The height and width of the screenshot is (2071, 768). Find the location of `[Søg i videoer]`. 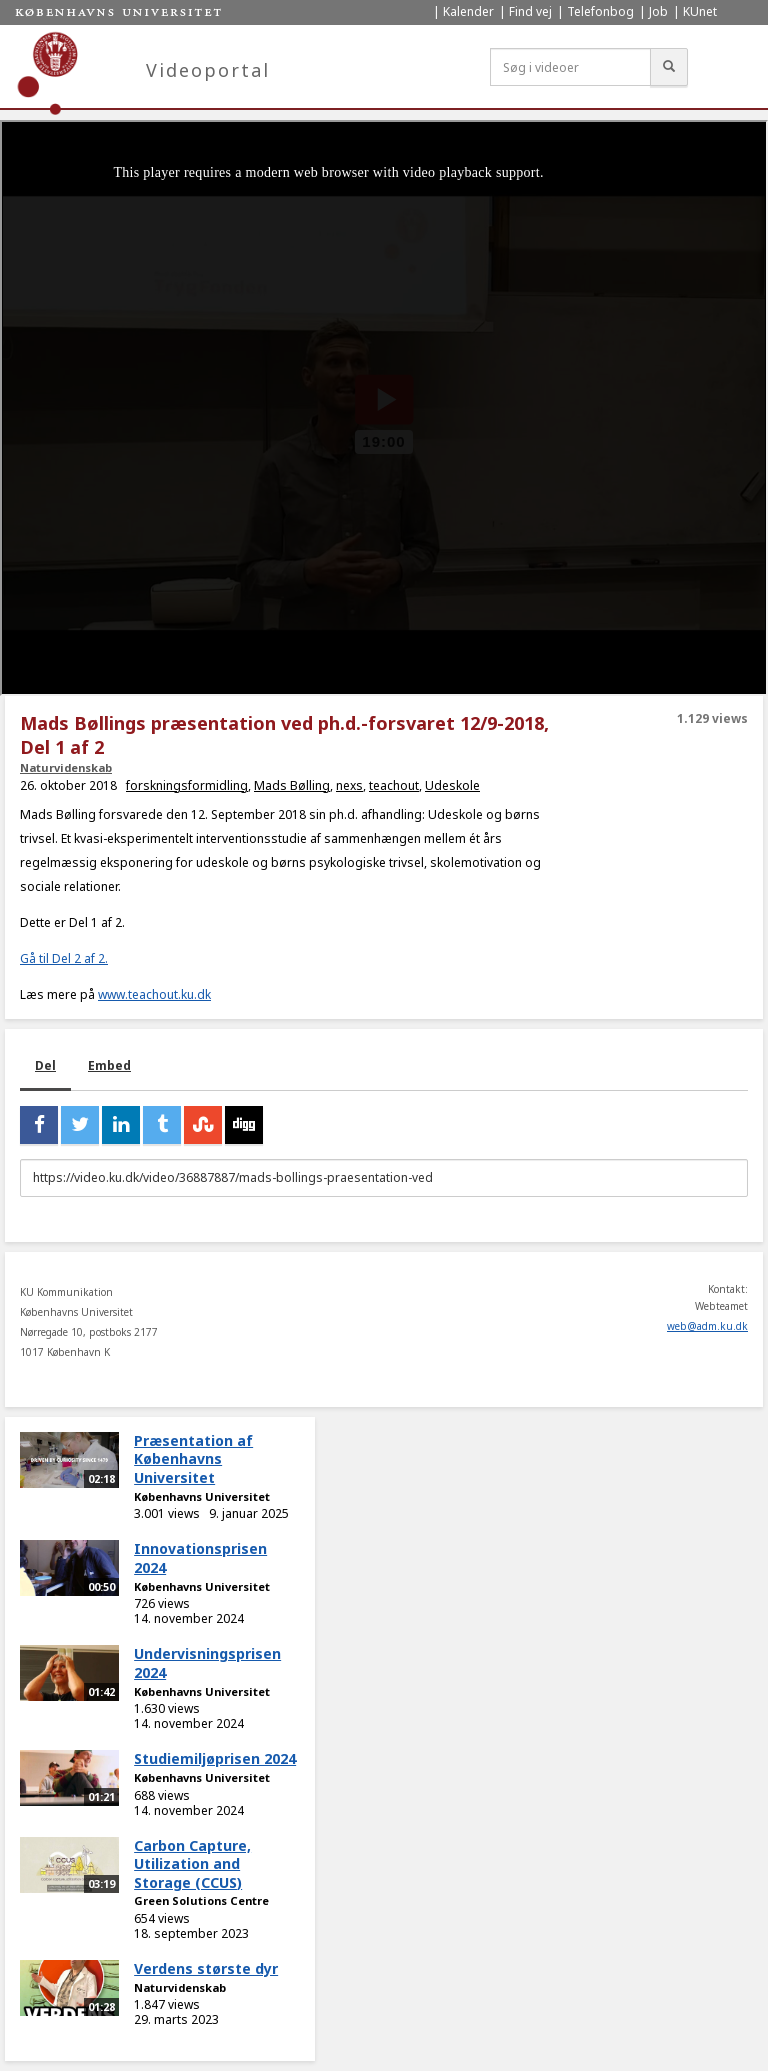

[Søg i videoer] is located at coordinates (570, 67).